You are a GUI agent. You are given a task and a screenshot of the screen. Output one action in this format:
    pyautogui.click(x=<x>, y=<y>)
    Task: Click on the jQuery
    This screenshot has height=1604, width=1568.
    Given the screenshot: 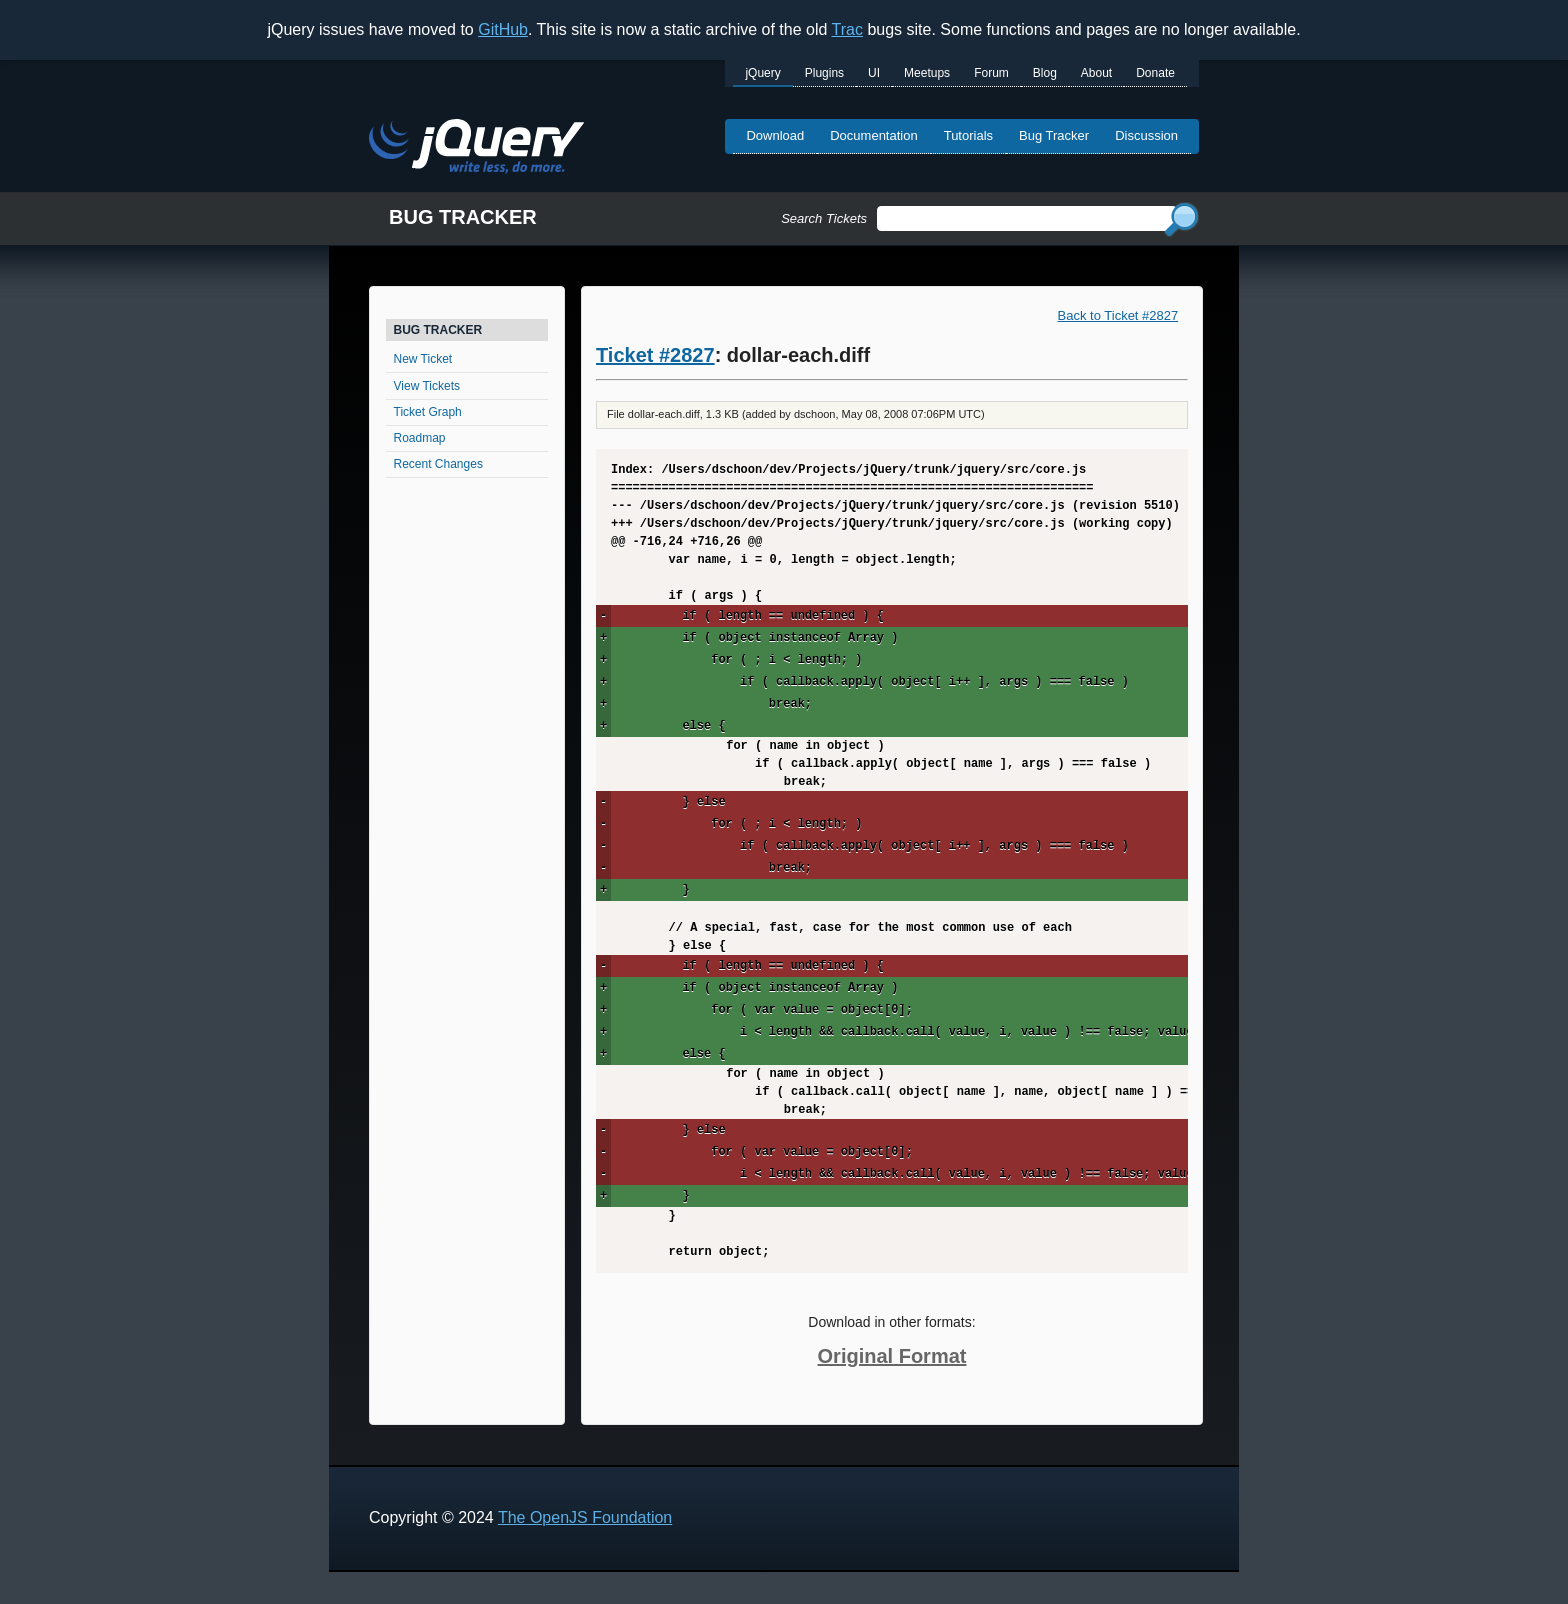 What is the action you would take?
    pyautogui.click(x=762, y=73)
    